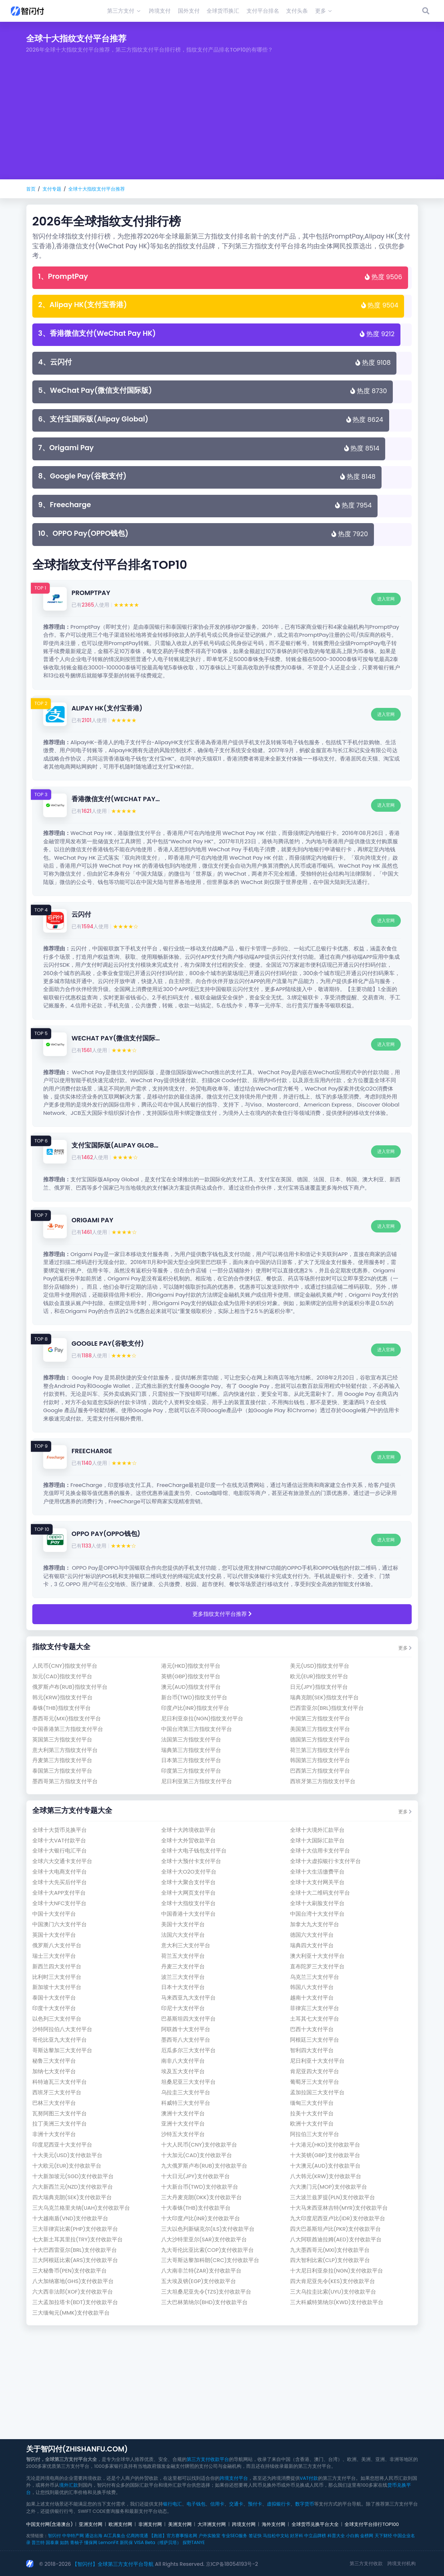 This screenshot has height=2576, width=444. What do you see at coordinates (59, 1882) in the screenshot?
I see `全球十大先买后付平台` at bounding box center [59, 1882].